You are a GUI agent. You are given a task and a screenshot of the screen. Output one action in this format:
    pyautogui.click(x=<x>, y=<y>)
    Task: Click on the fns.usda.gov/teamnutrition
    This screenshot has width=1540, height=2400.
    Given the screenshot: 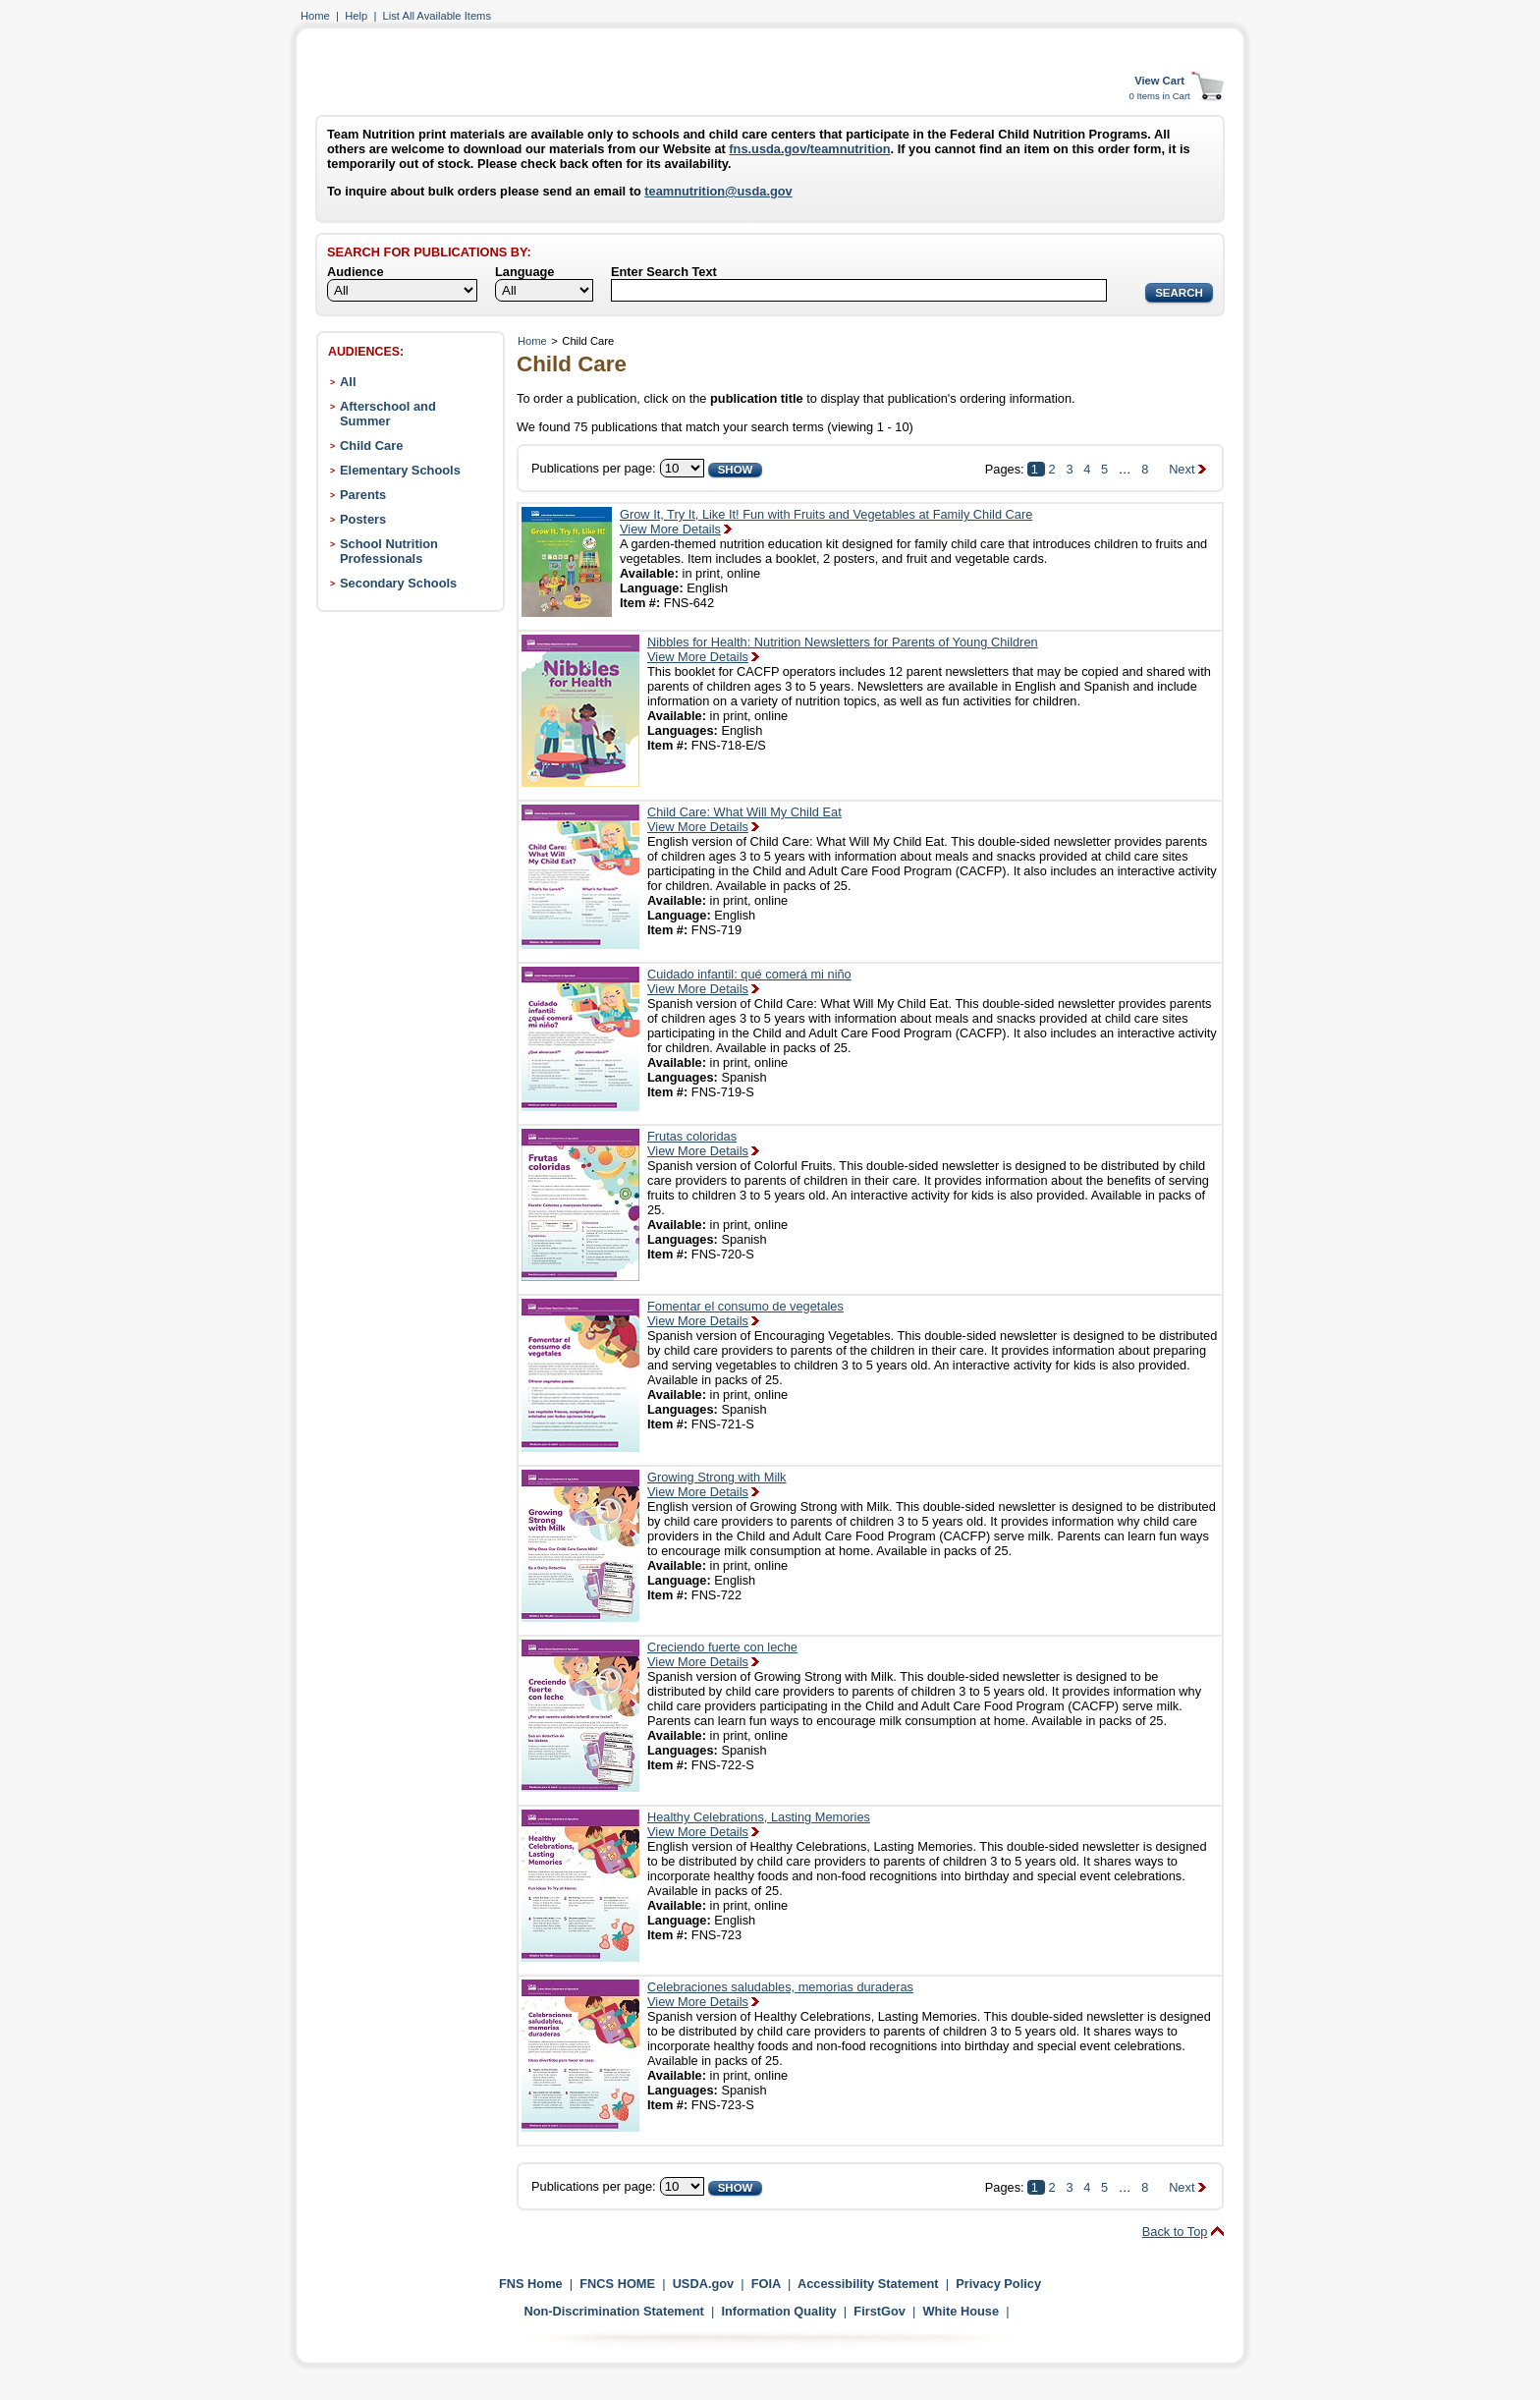 What is the action you would take?
    pyautogui.click(x=809, y=148)
    